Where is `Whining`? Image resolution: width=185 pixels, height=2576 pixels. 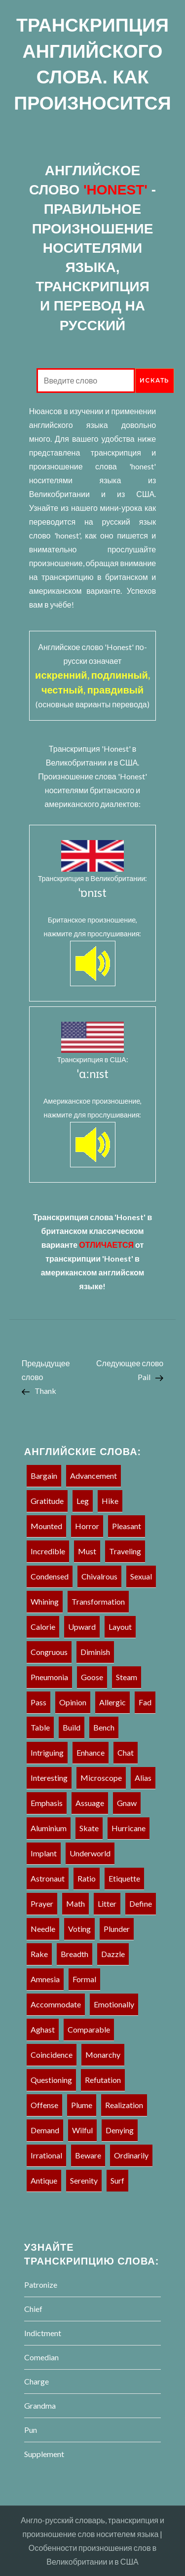
Whining is located at coordinates (45, 1601).